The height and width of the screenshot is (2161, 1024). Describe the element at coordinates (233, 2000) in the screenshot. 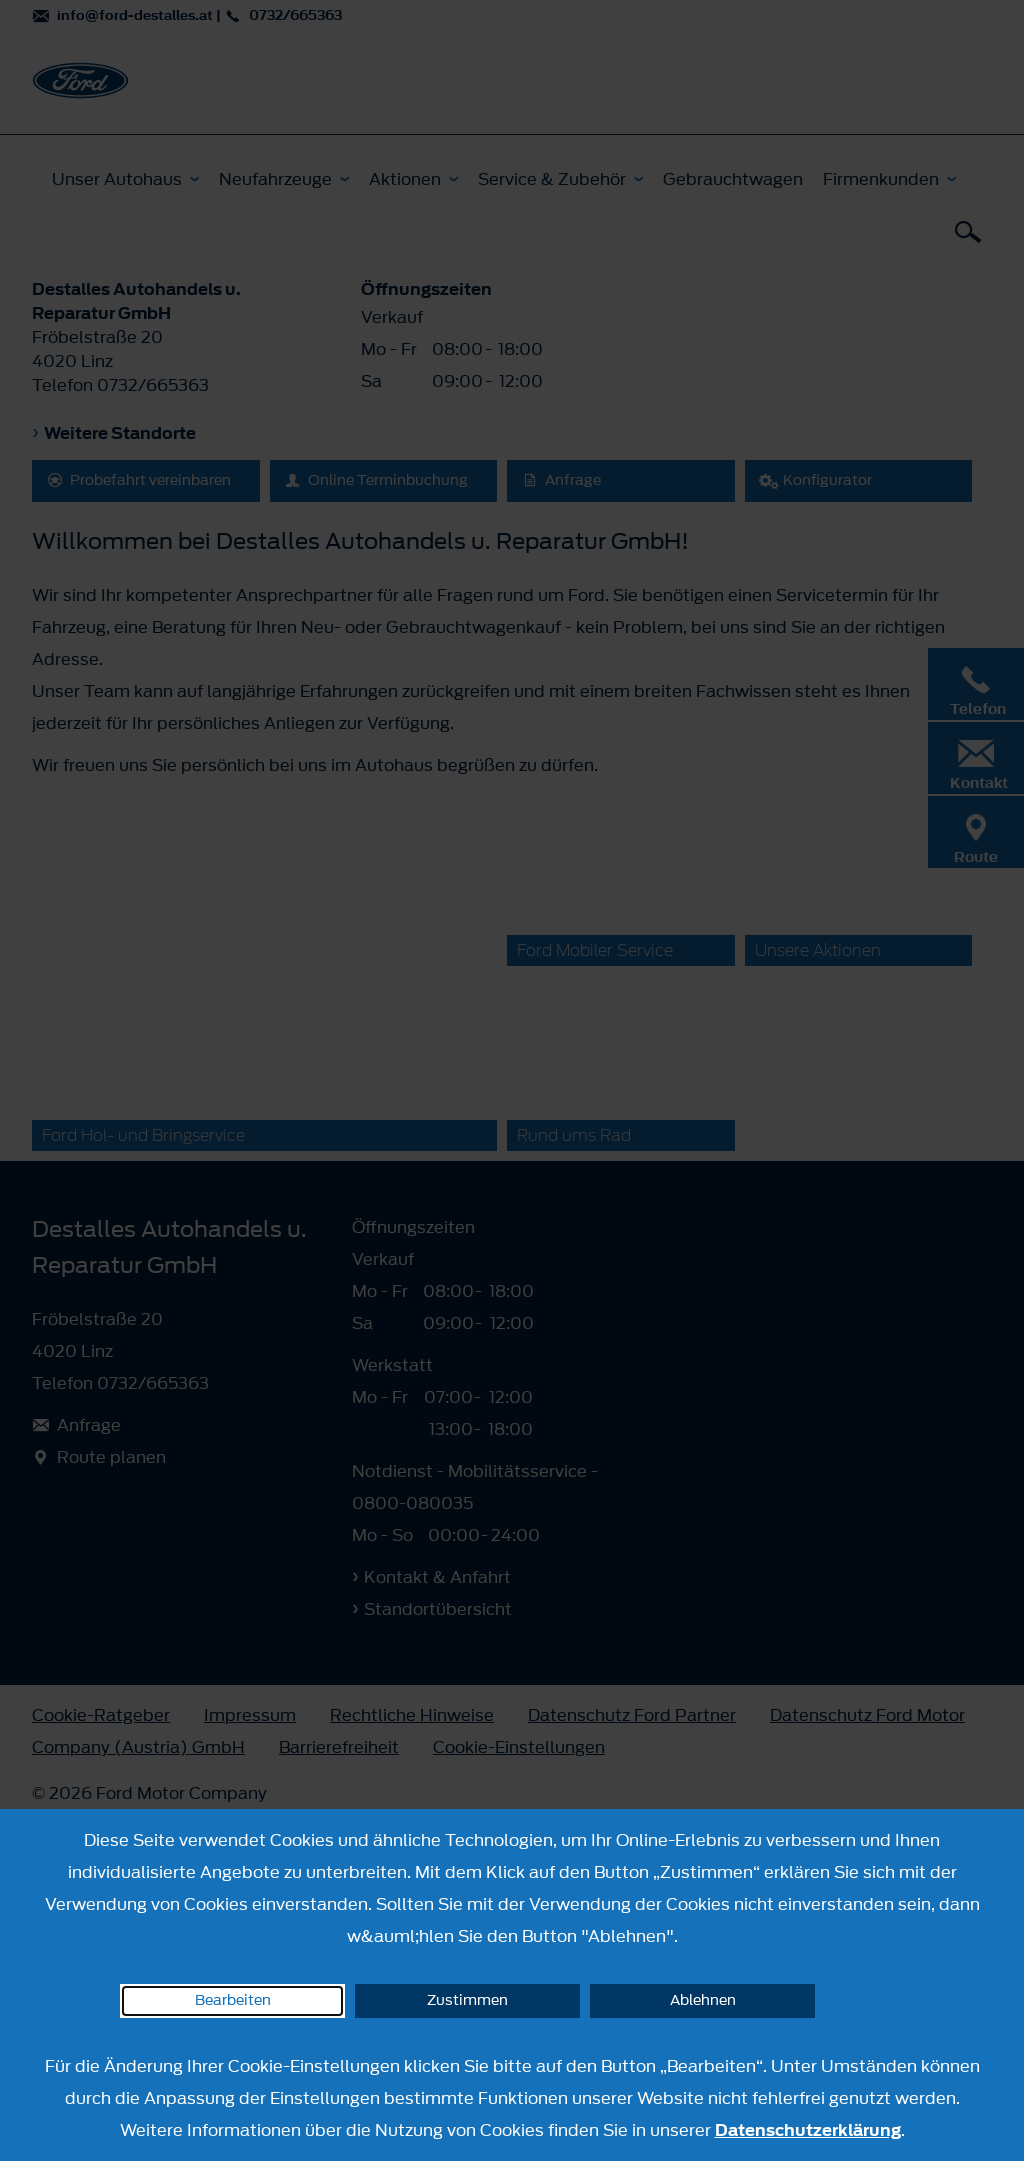

I see `Bearbeiten` at that location.